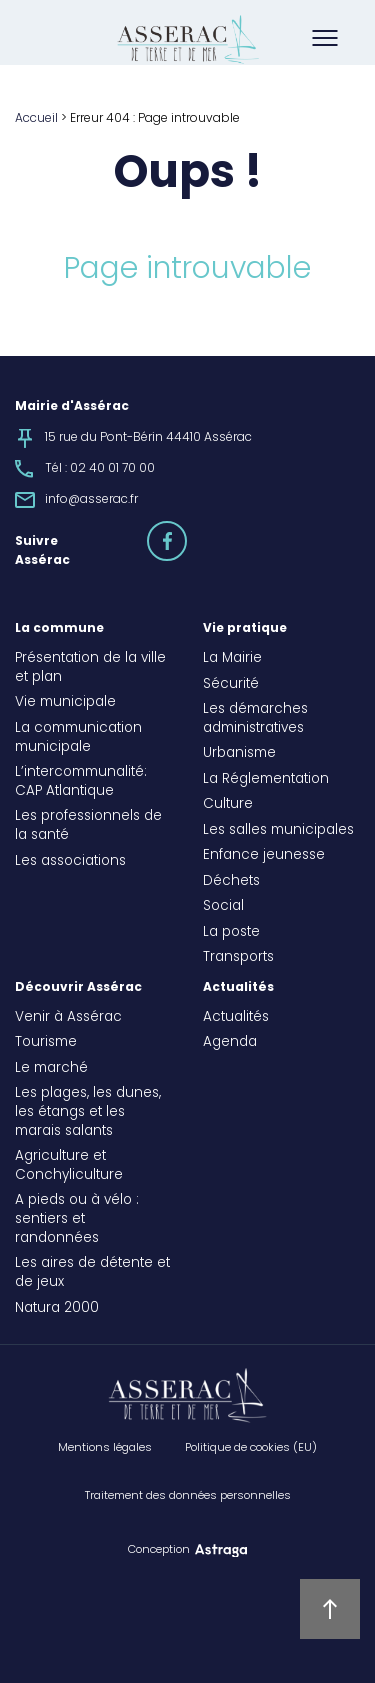 The image size is (375, 1683). I want to click on Sécurité, so click(231, 685).